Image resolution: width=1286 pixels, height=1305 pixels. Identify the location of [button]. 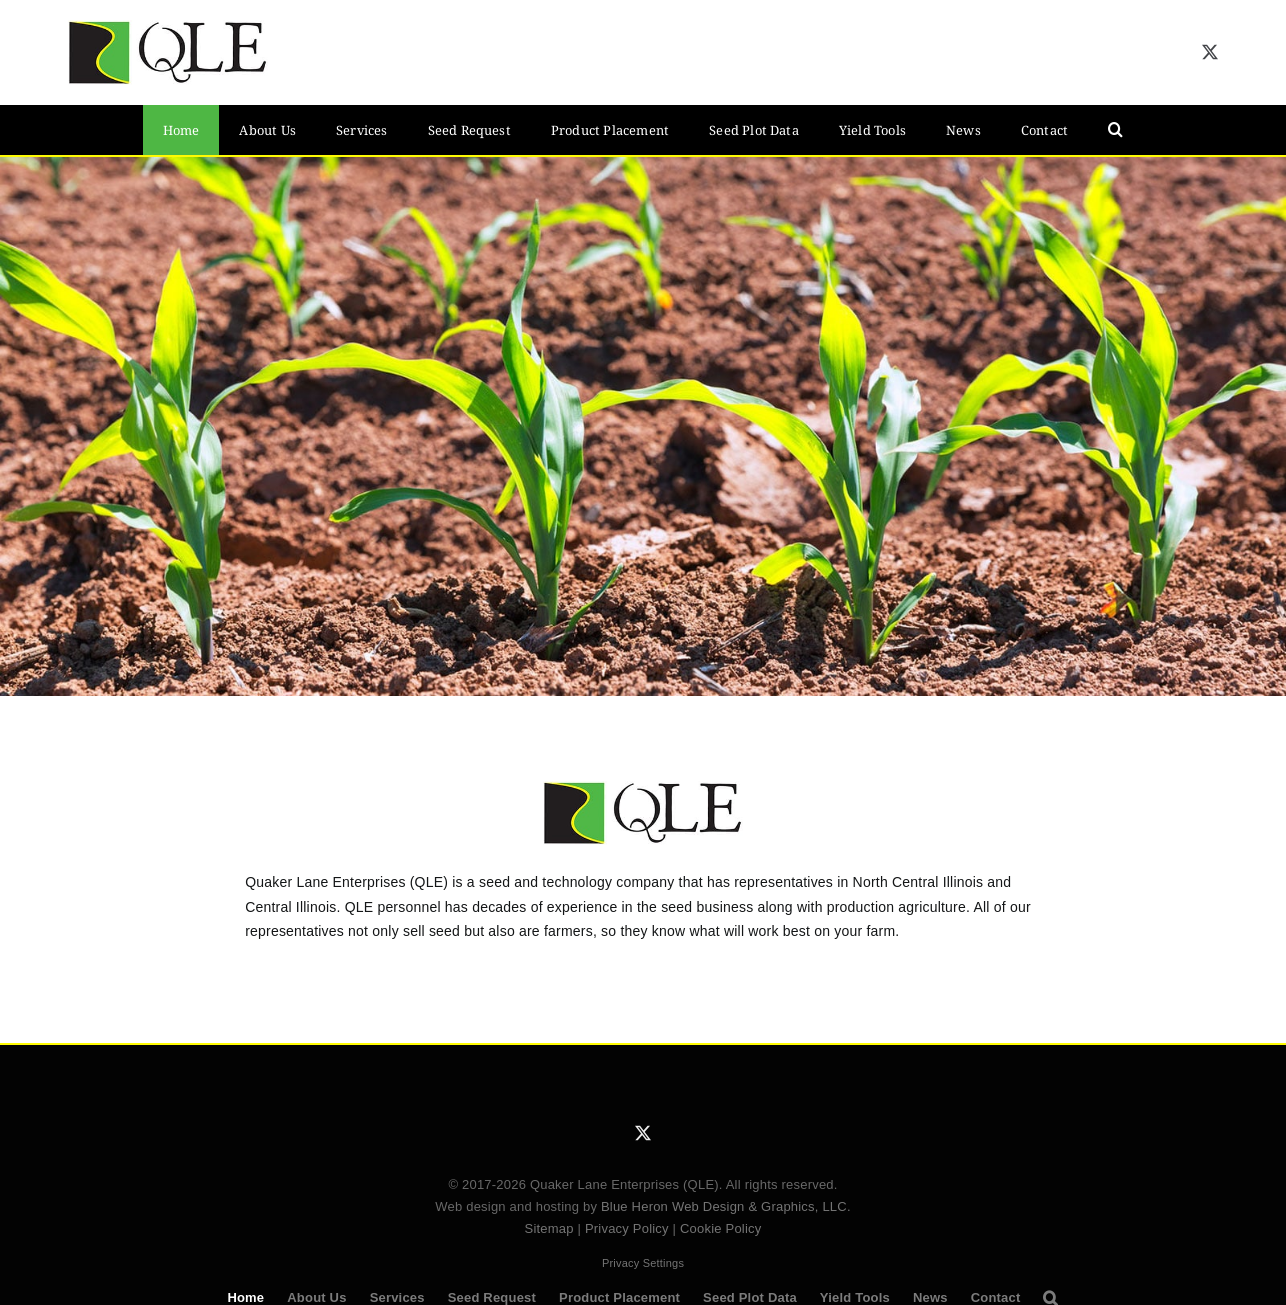
(1115, 130).